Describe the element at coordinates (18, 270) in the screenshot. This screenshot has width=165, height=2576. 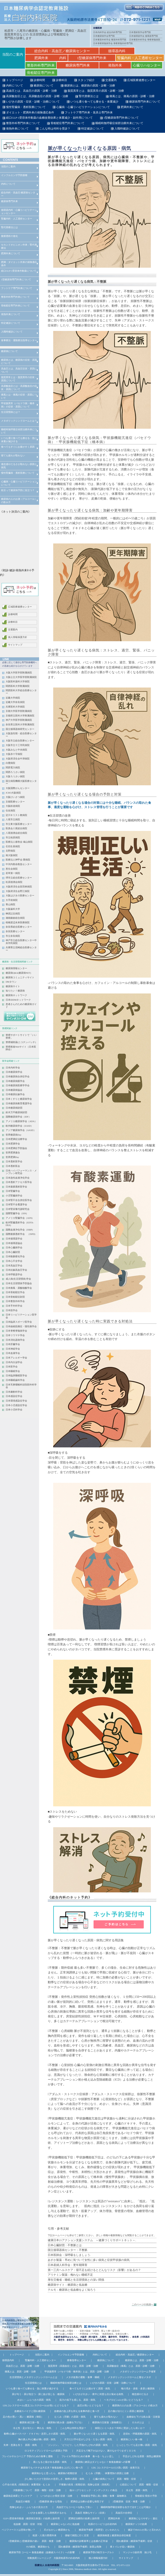
I see `経口GLP-1受容体作動薬について` at that location.